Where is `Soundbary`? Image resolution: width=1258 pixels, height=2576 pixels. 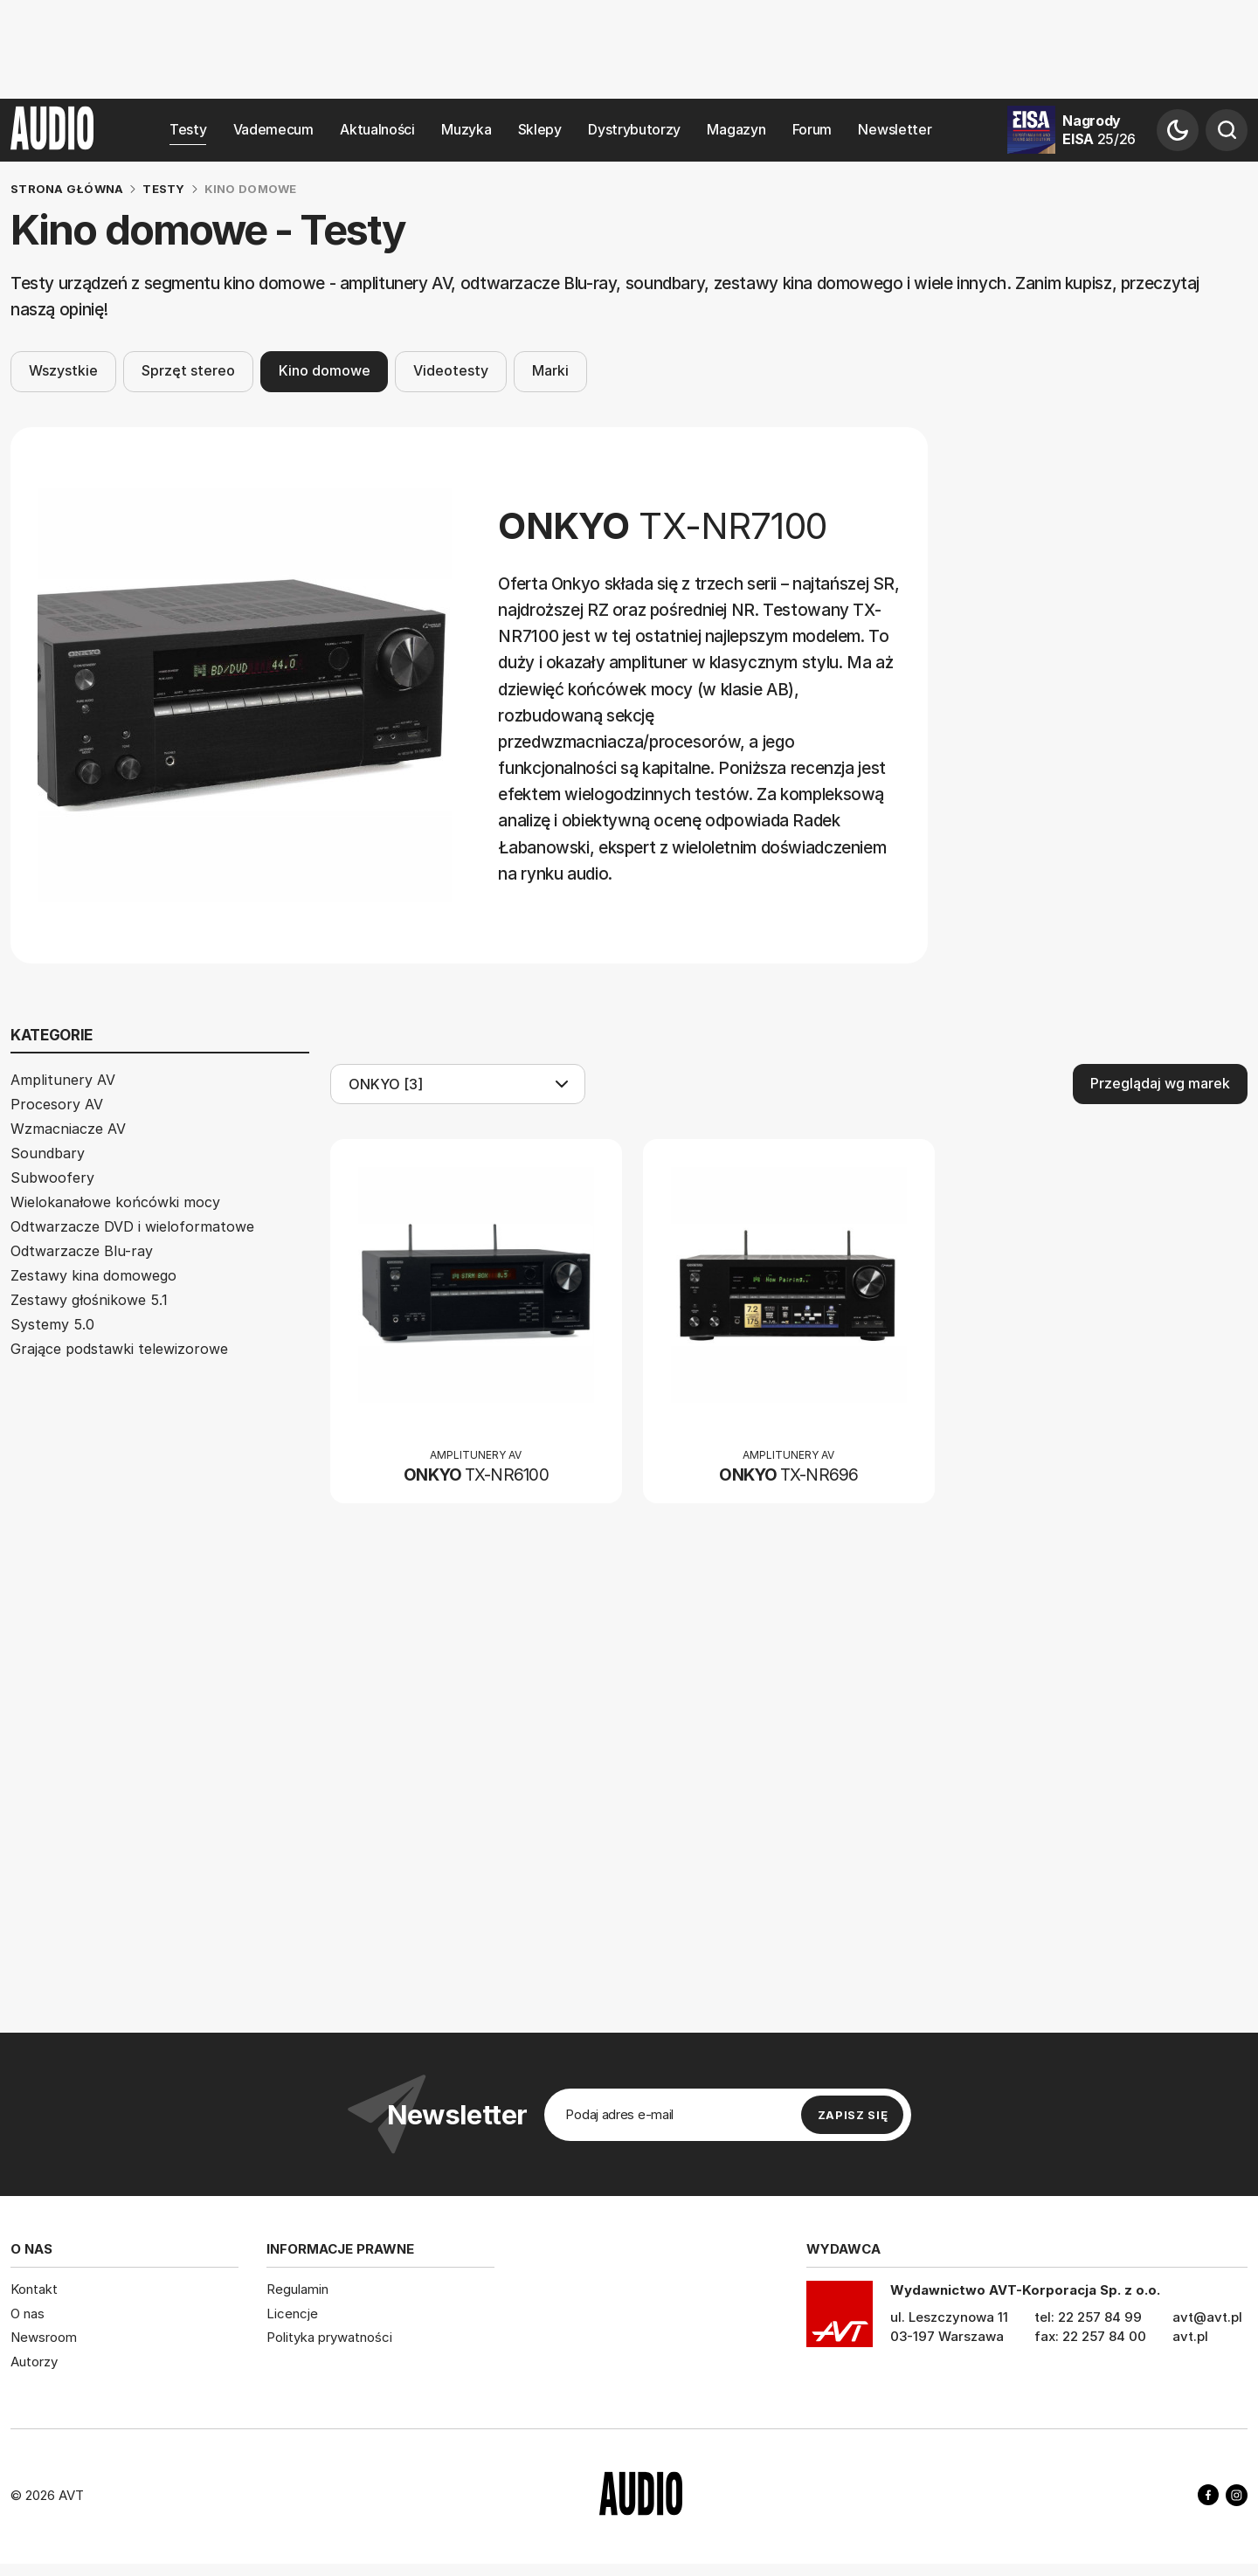
Soundbary is located at coordinates (47, 1153).